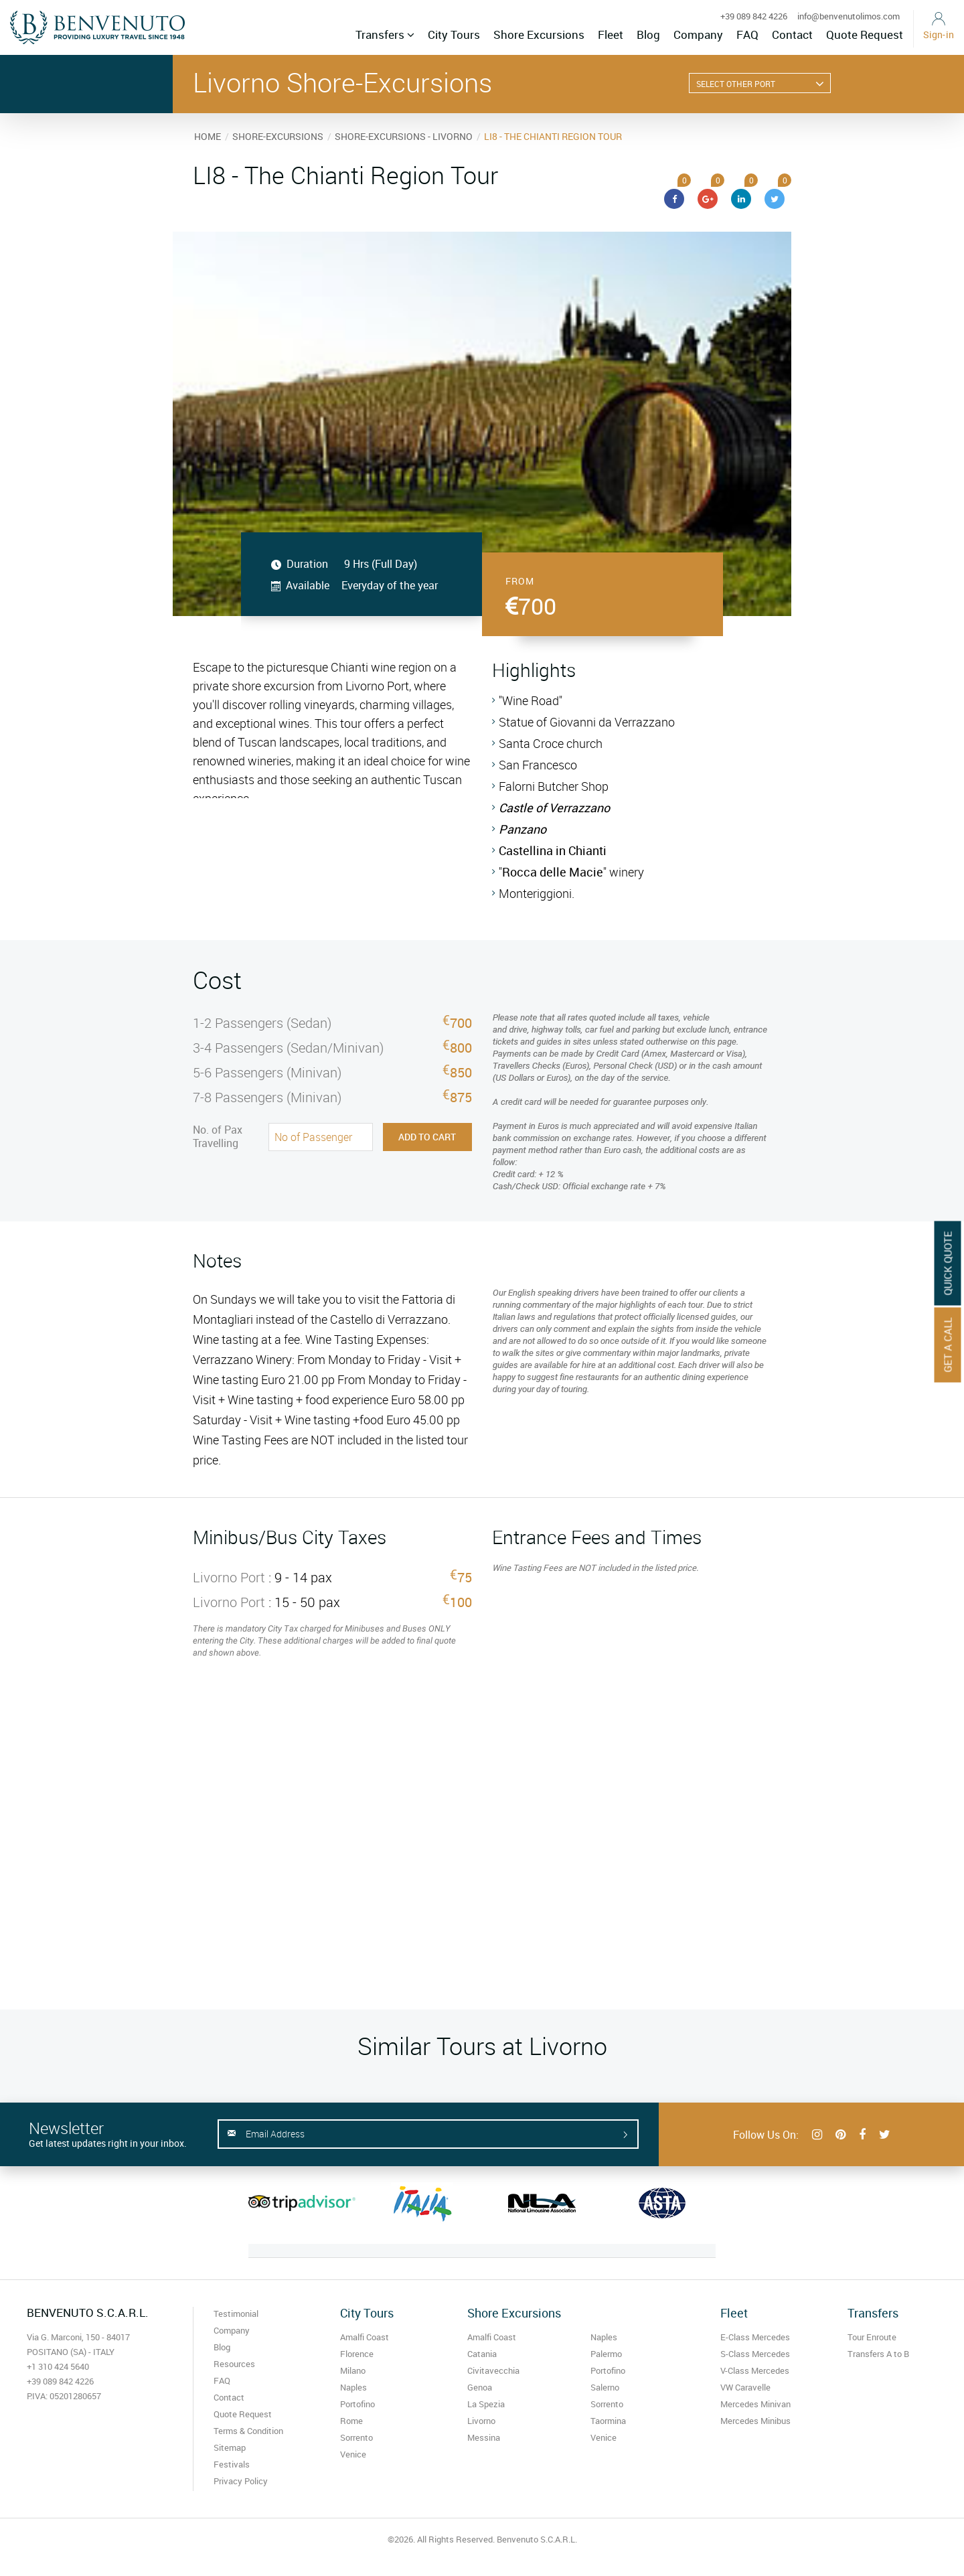  Describe the element at coordinates (745, 2387) in the screenshot. I see `VW Caravelle` at that location.